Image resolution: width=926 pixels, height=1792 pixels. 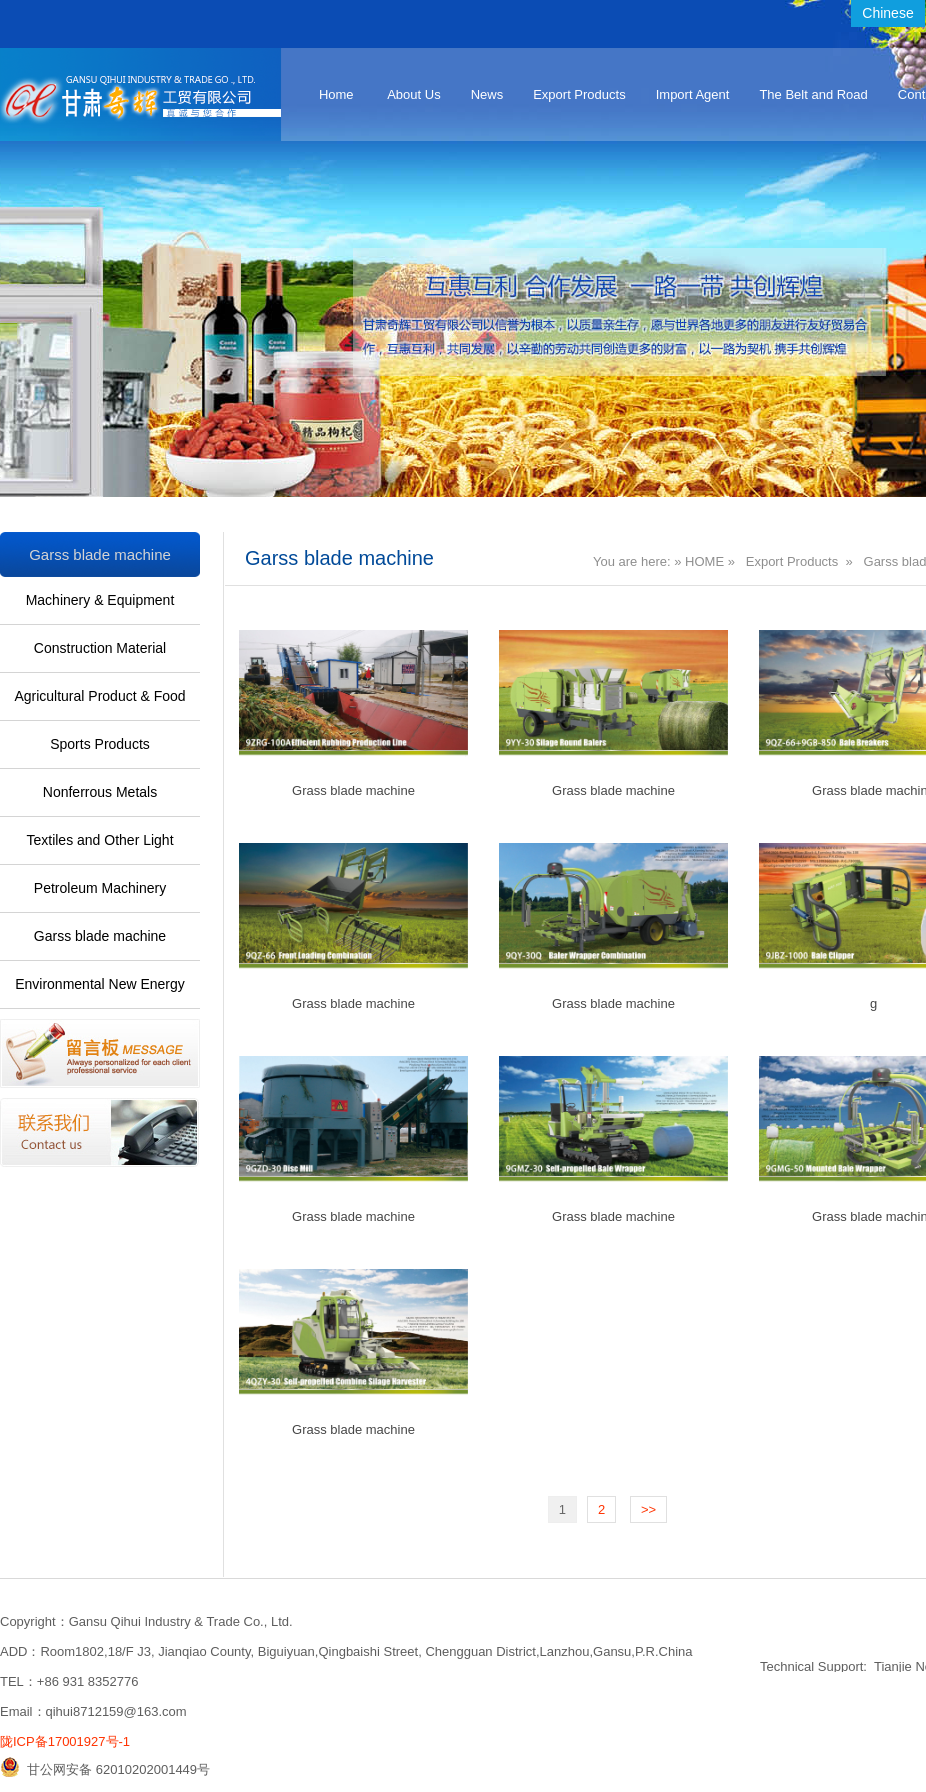 I want to click on Environmental New Energy, so click(x=100, y=984).